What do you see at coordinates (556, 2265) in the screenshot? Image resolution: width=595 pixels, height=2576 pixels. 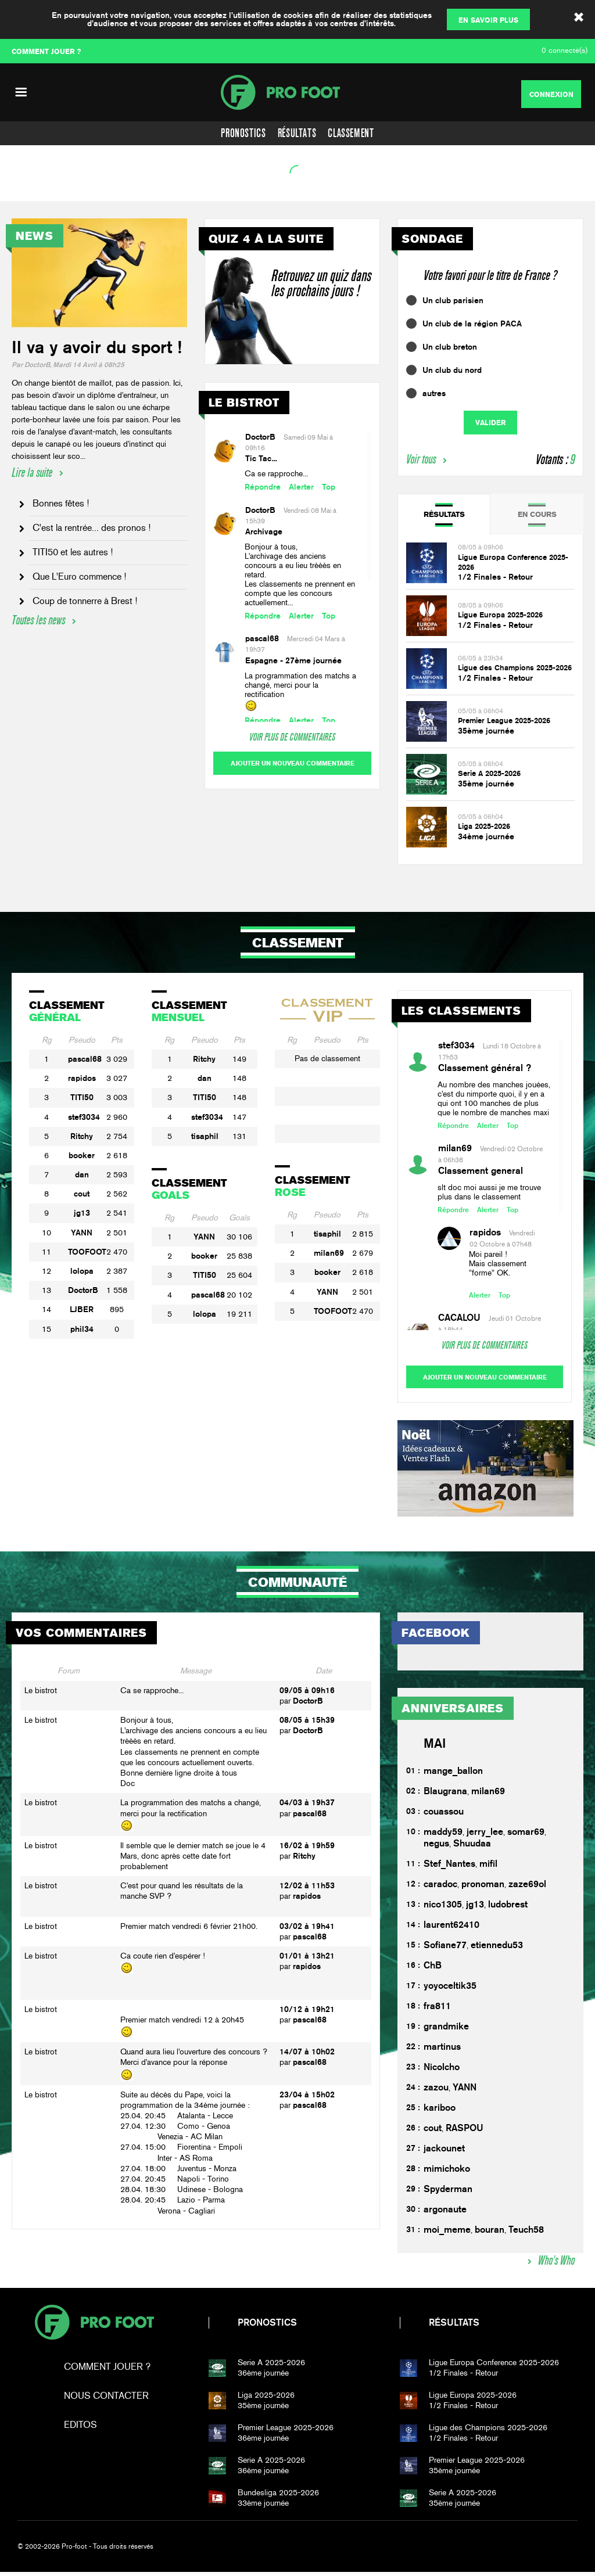 I see `Who's Who` at bounding box center [556, 2265].